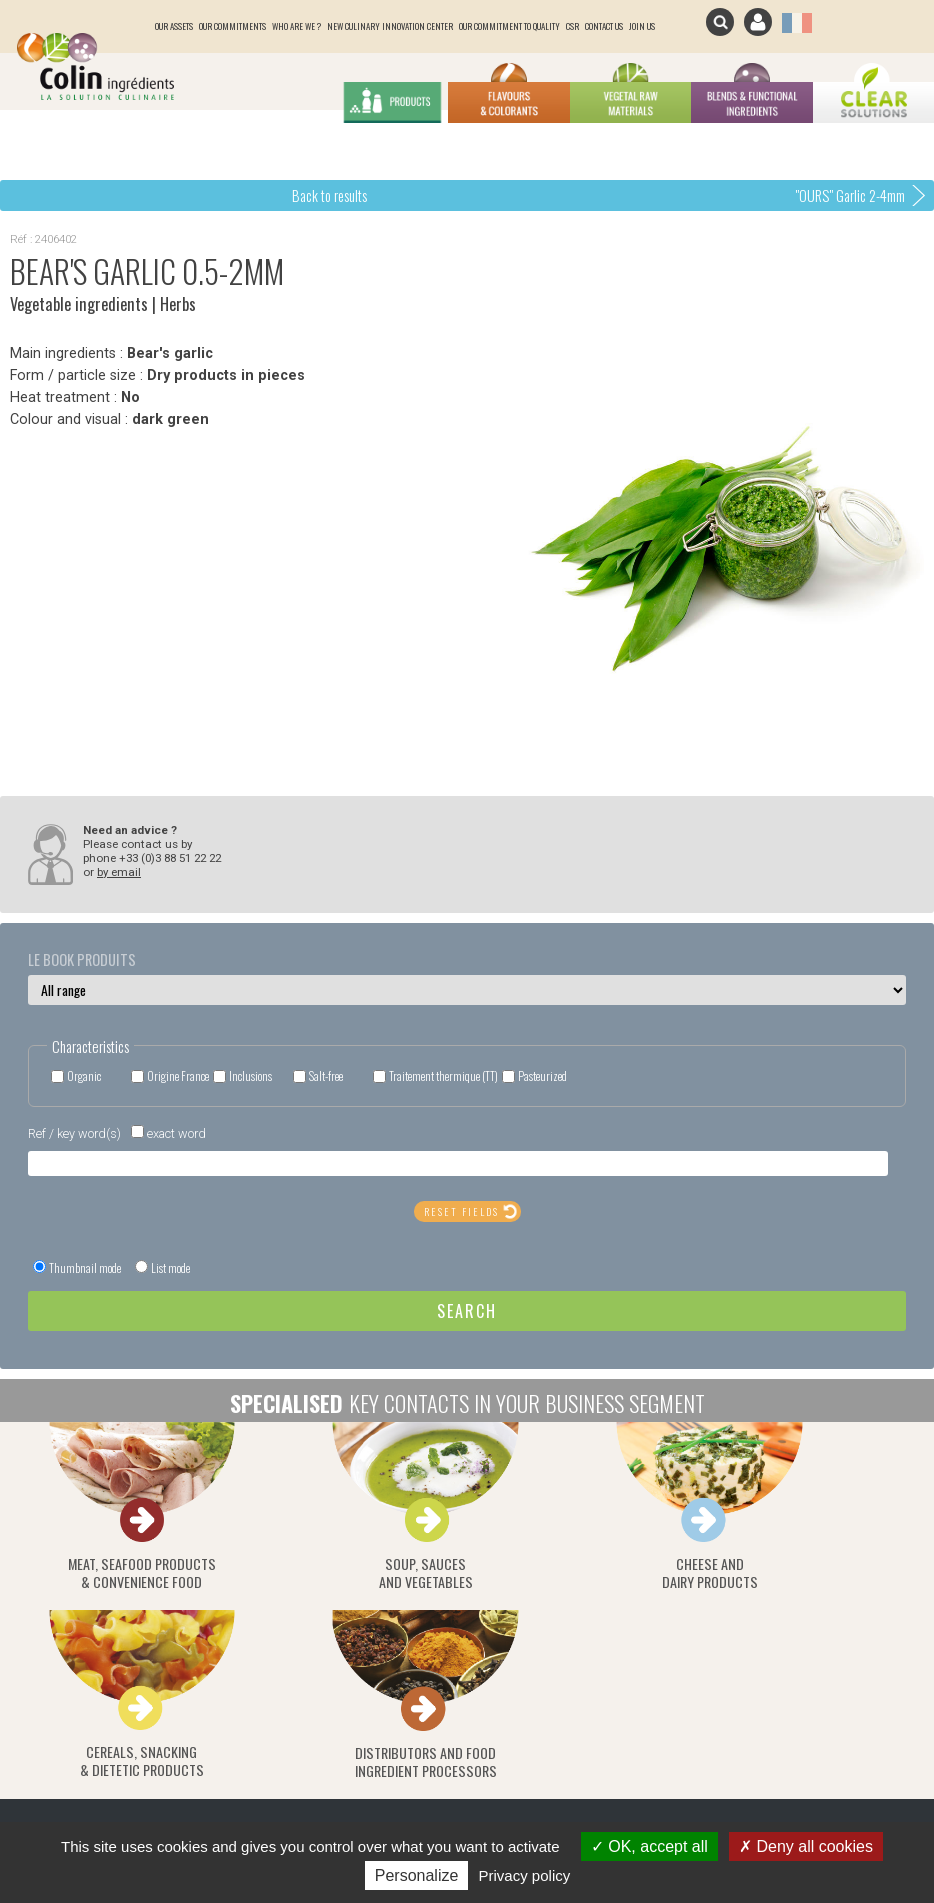 Image resolution: width=934 pixels, height=1903 pixels. Describe the element at coordinates (93, 1534) in the screenshot. I see `Meat, seafood products& convenience food` at that location.